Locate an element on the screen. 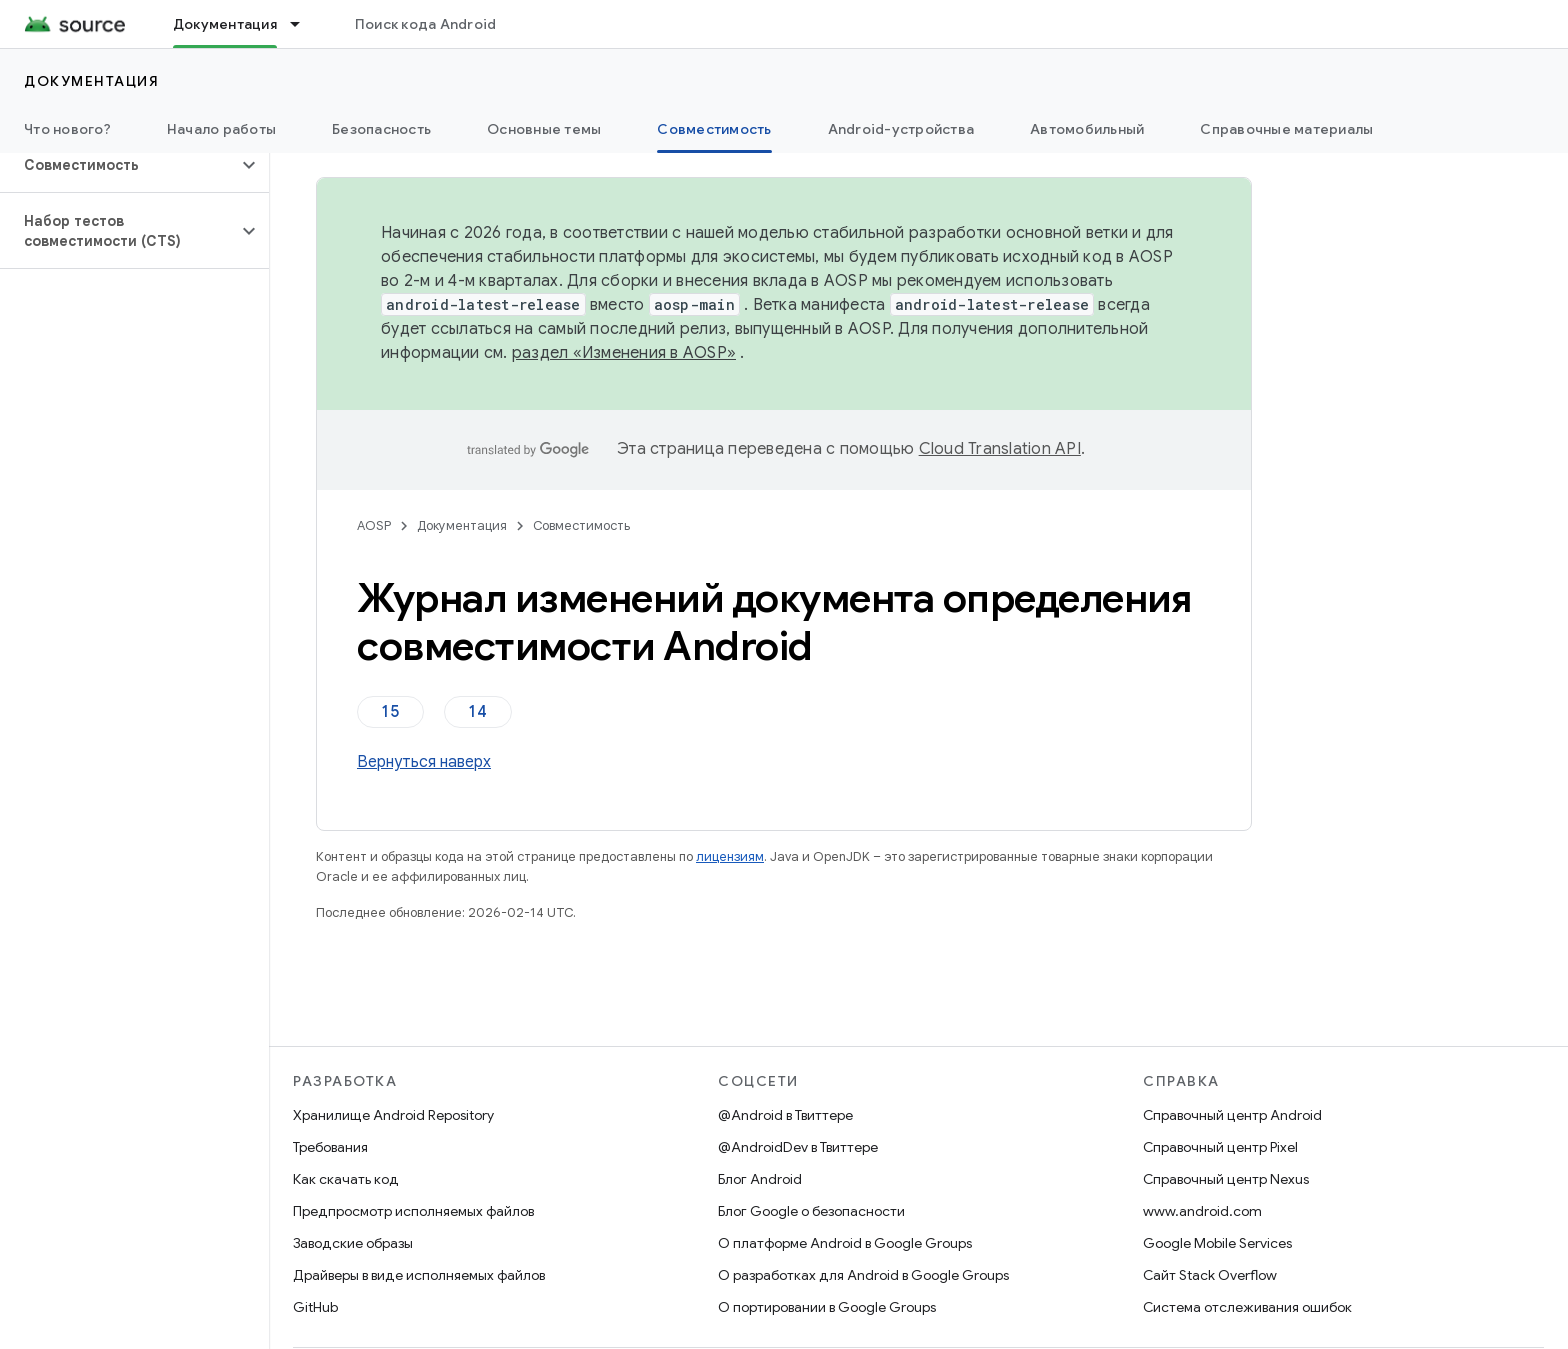 The image size is (1568, 1349). Совместимость [Совместимость, selected] is located at coordinates (714, 129).